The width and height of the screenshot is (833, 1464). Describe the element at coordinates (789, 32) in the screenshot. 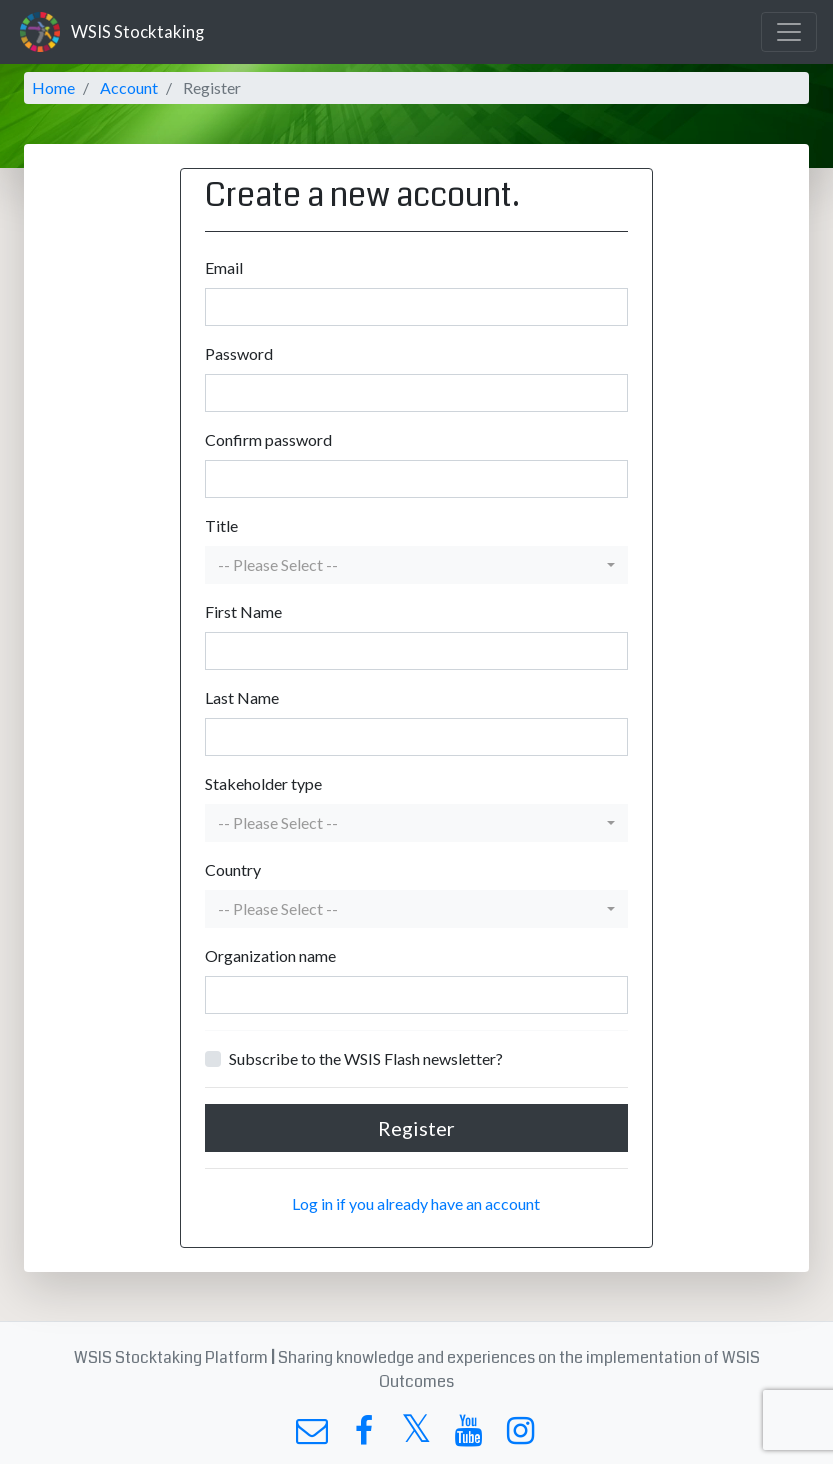

I see `[Toggle navigation]` at that location.